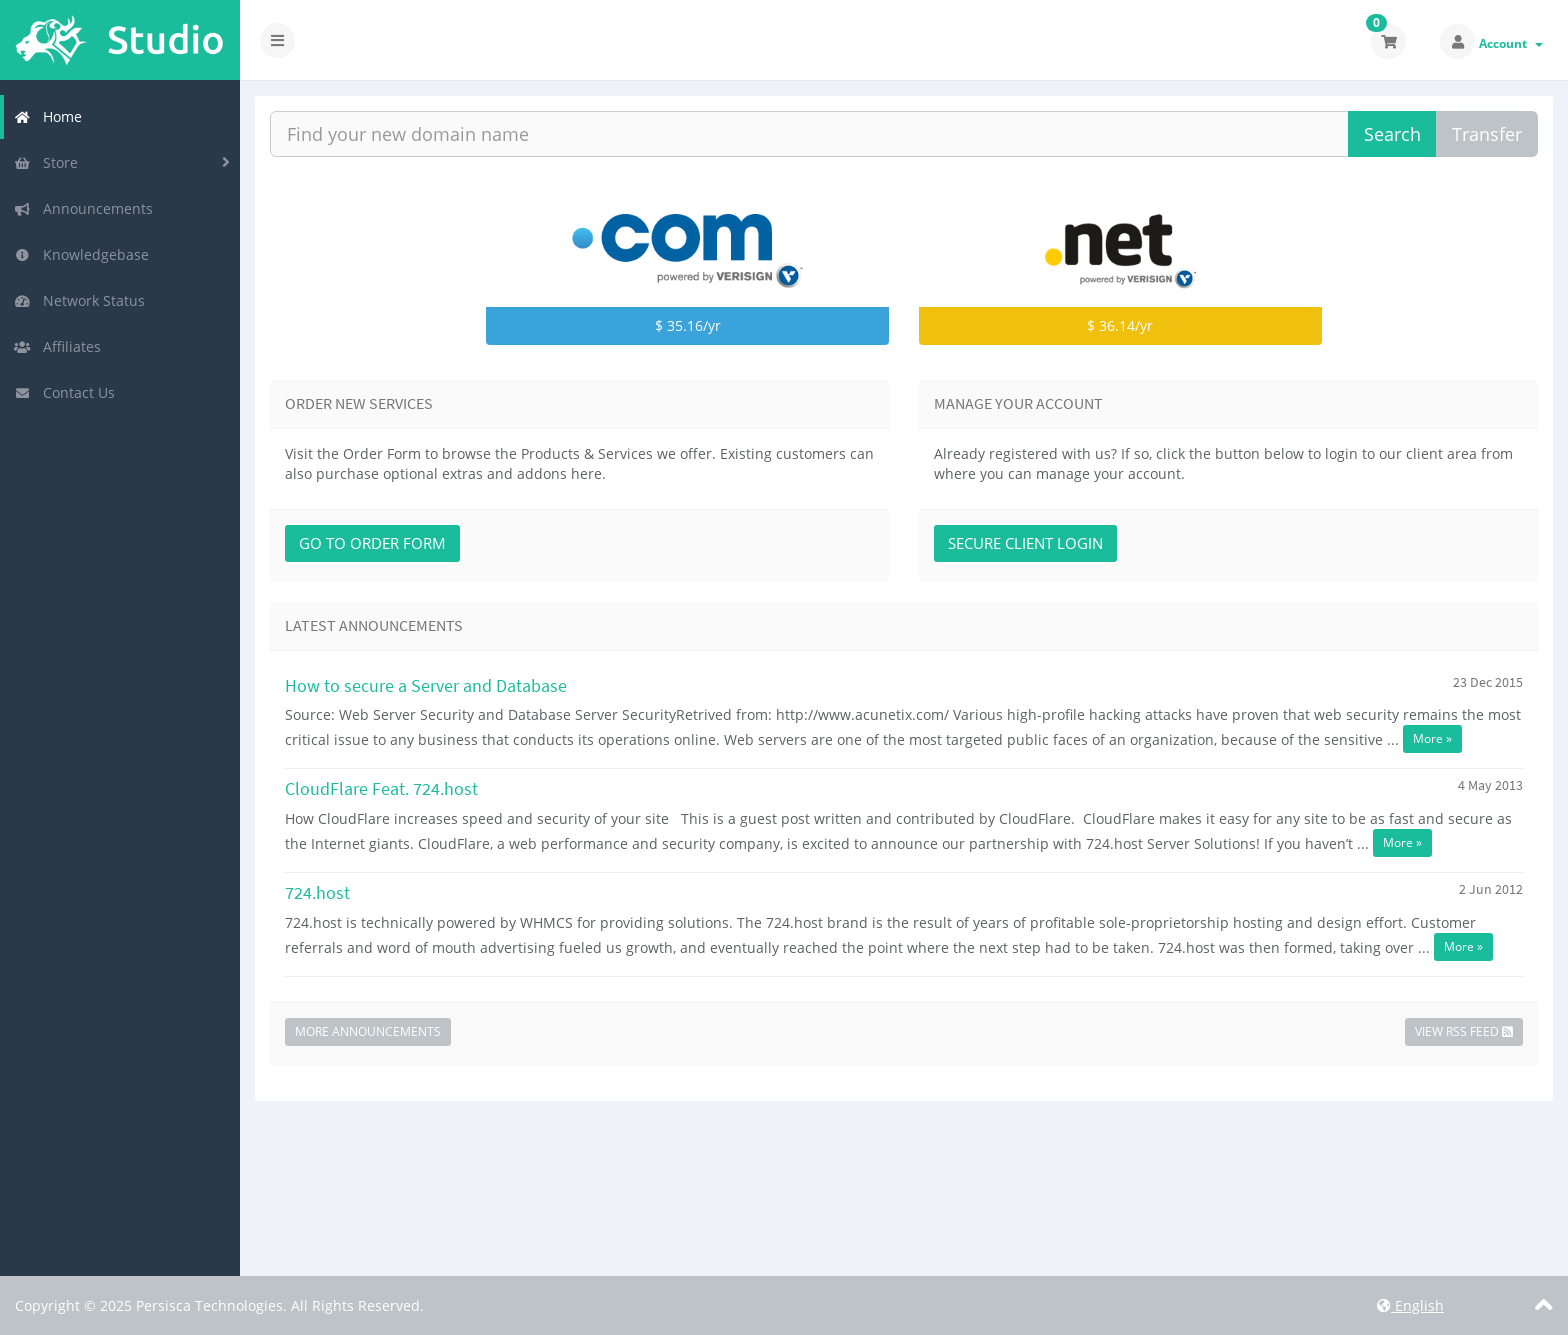 Image resolution: width=1568 pixels, height=1335 pixels. I want to click on More », so click(1432, 738).